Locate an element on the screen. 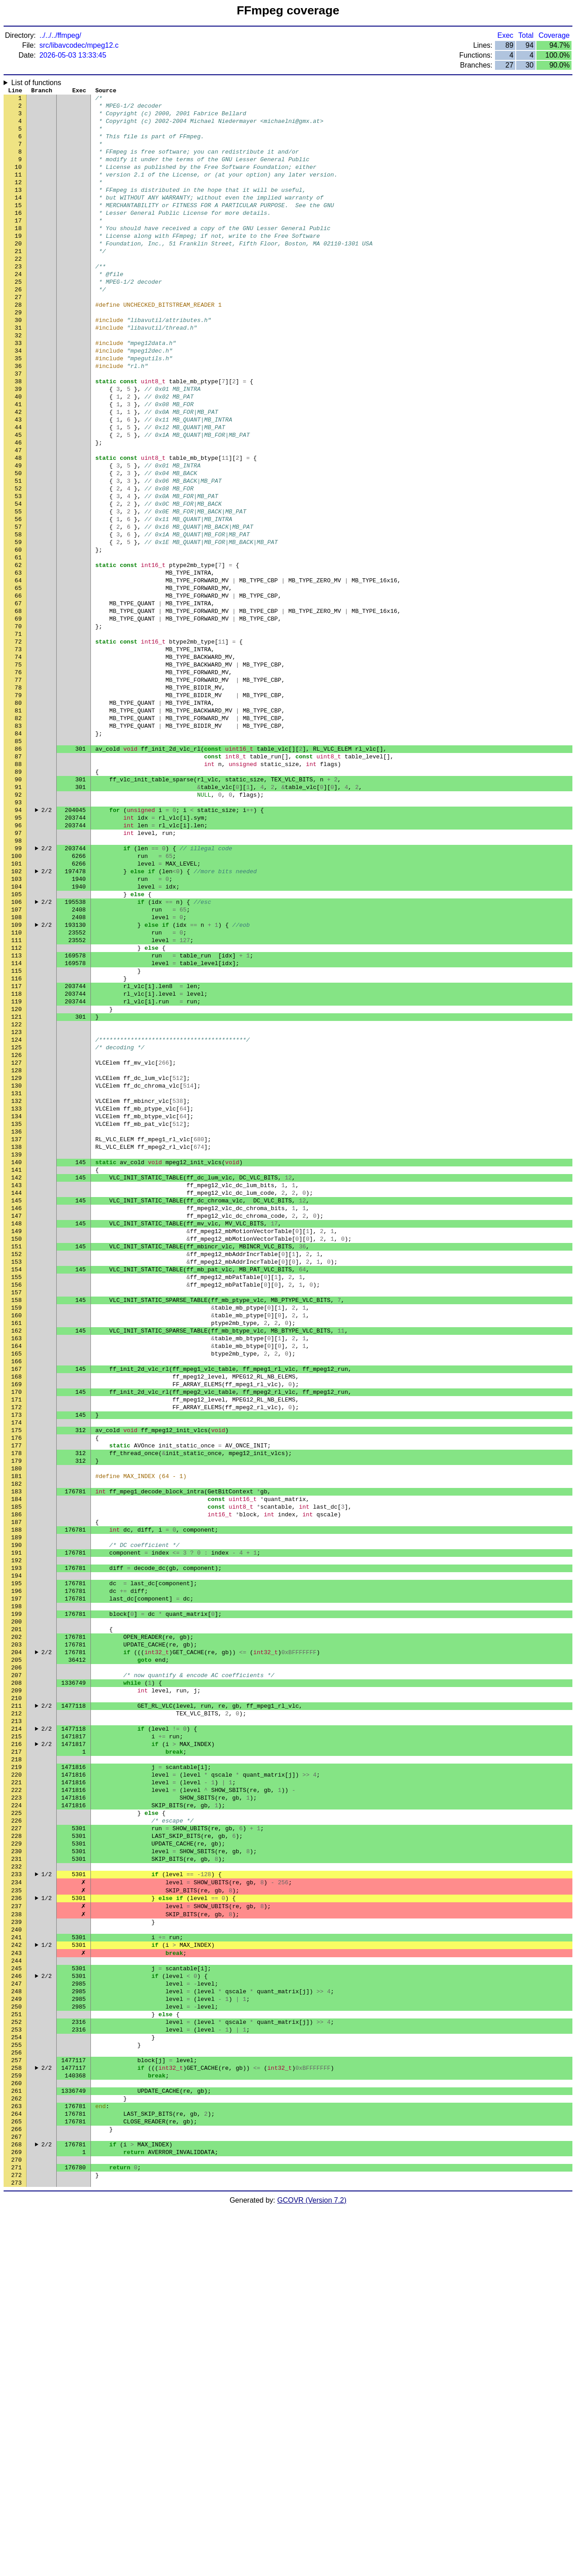 This screenshot has width=576, height=2576. 78 is located at coordinates (18, 794).